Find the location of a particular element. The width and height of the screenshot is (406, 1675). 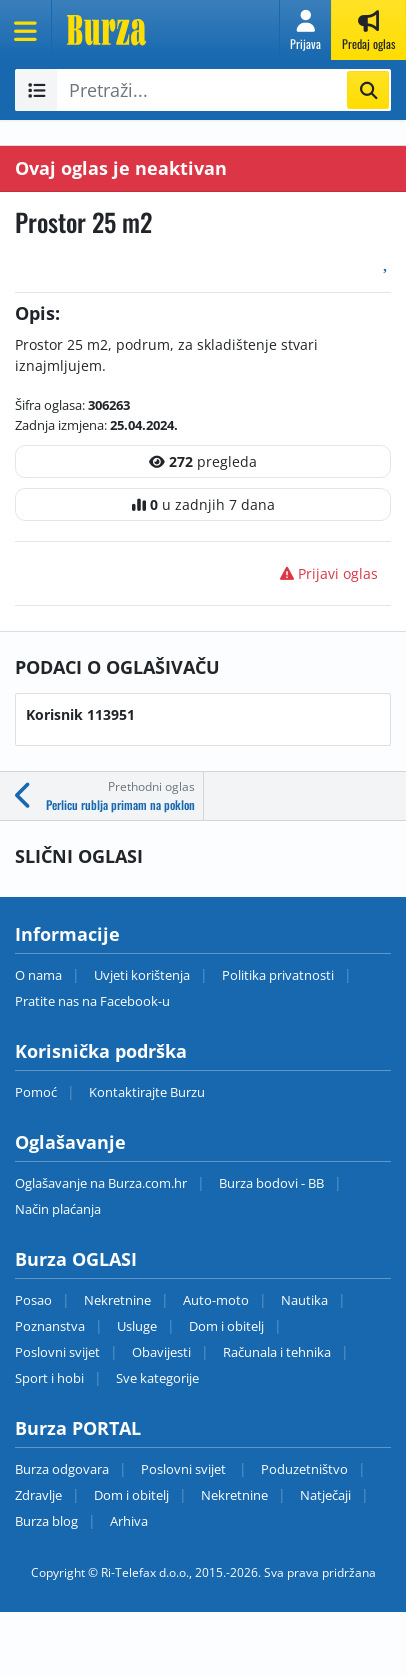

Pomoć is located at coordinates (36, 1092).